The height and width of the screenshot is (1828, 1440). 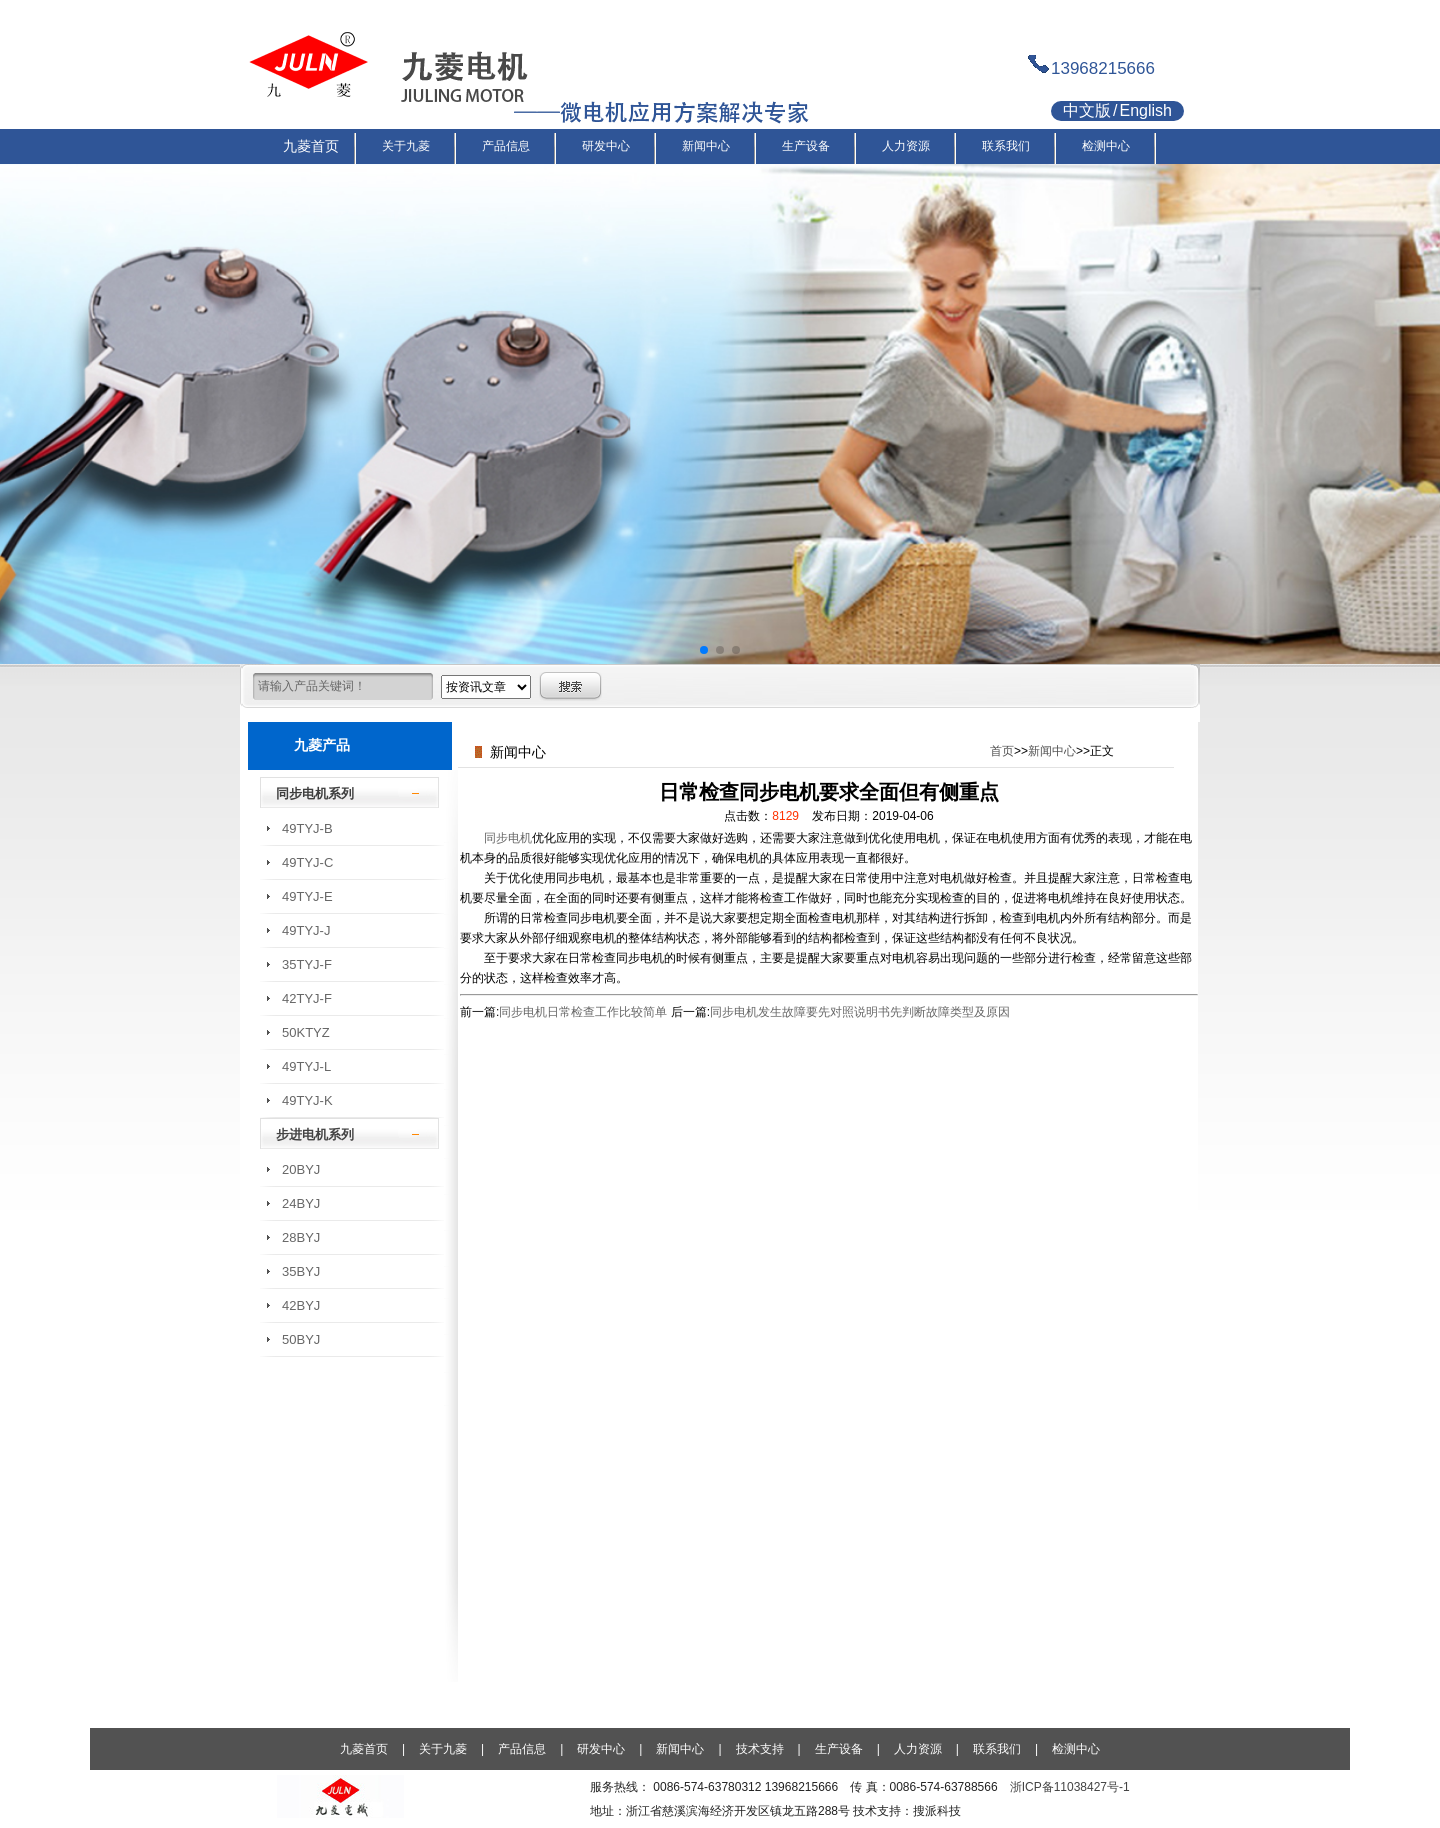 What do you see at coordinates (839, 1749) in the screenshot?
I see `生产设备` at bounding box center [839, 1749].